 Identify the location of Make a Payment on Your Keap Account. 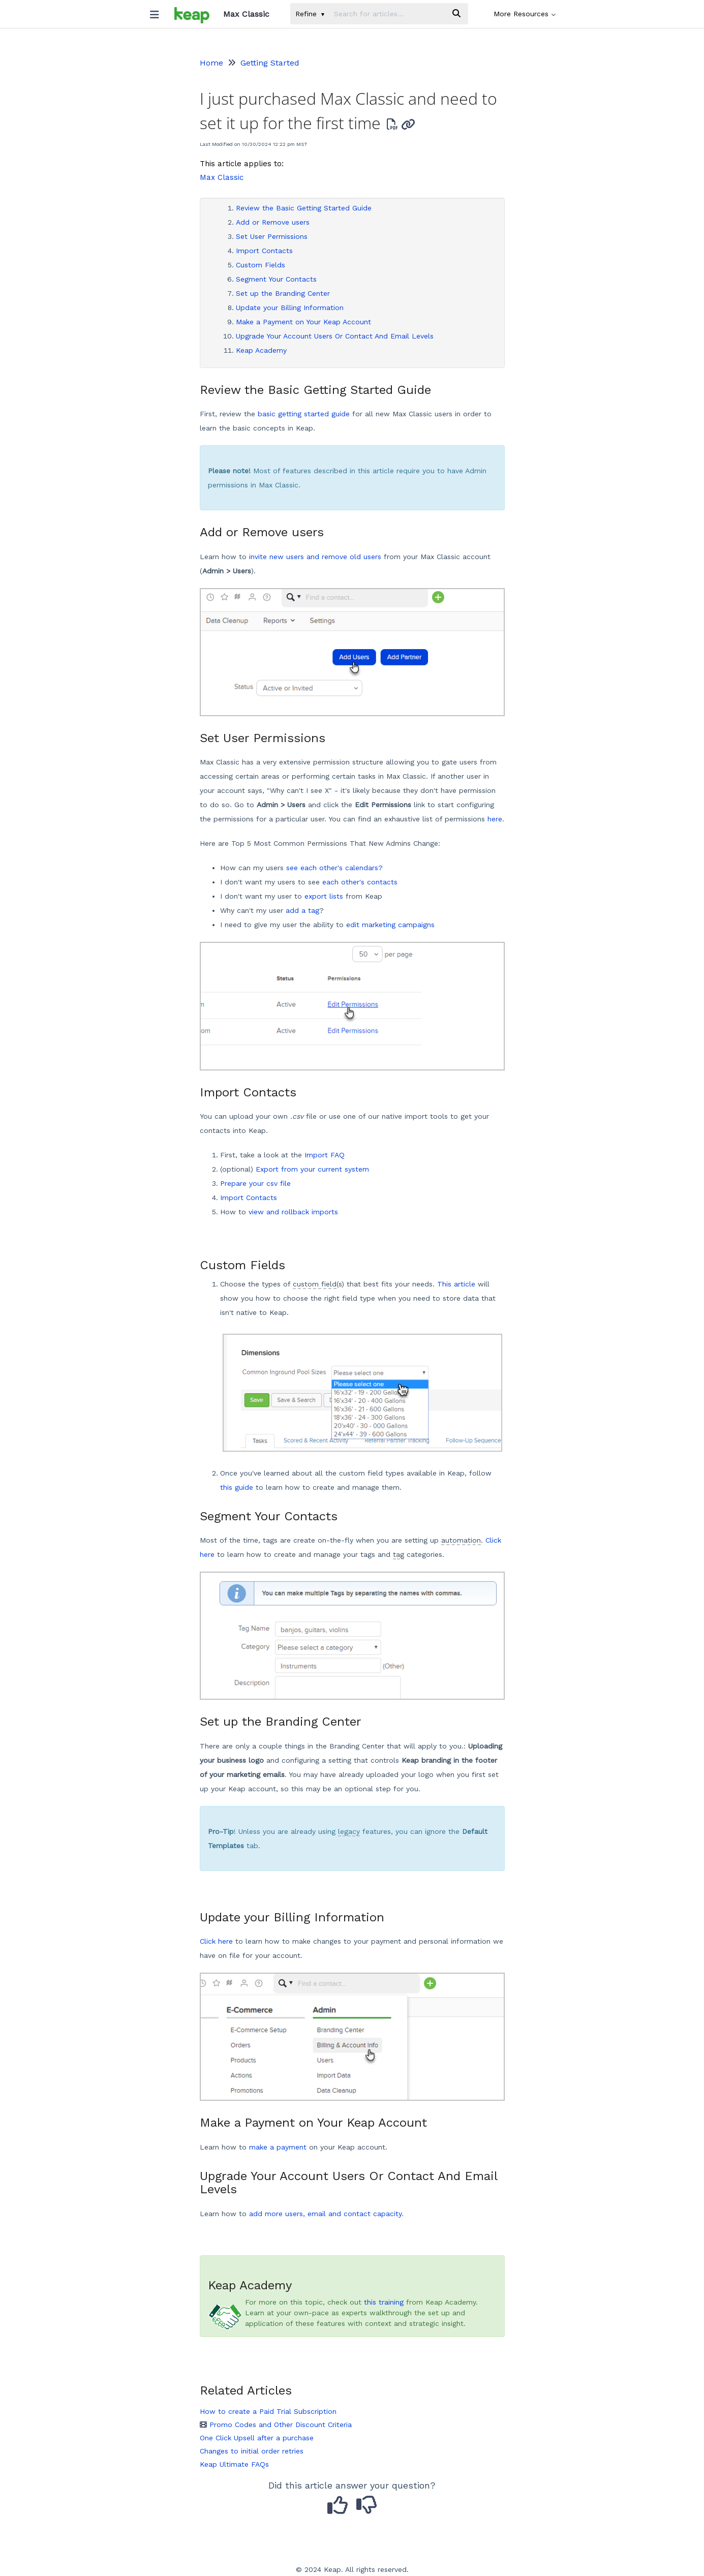
(303, 322).